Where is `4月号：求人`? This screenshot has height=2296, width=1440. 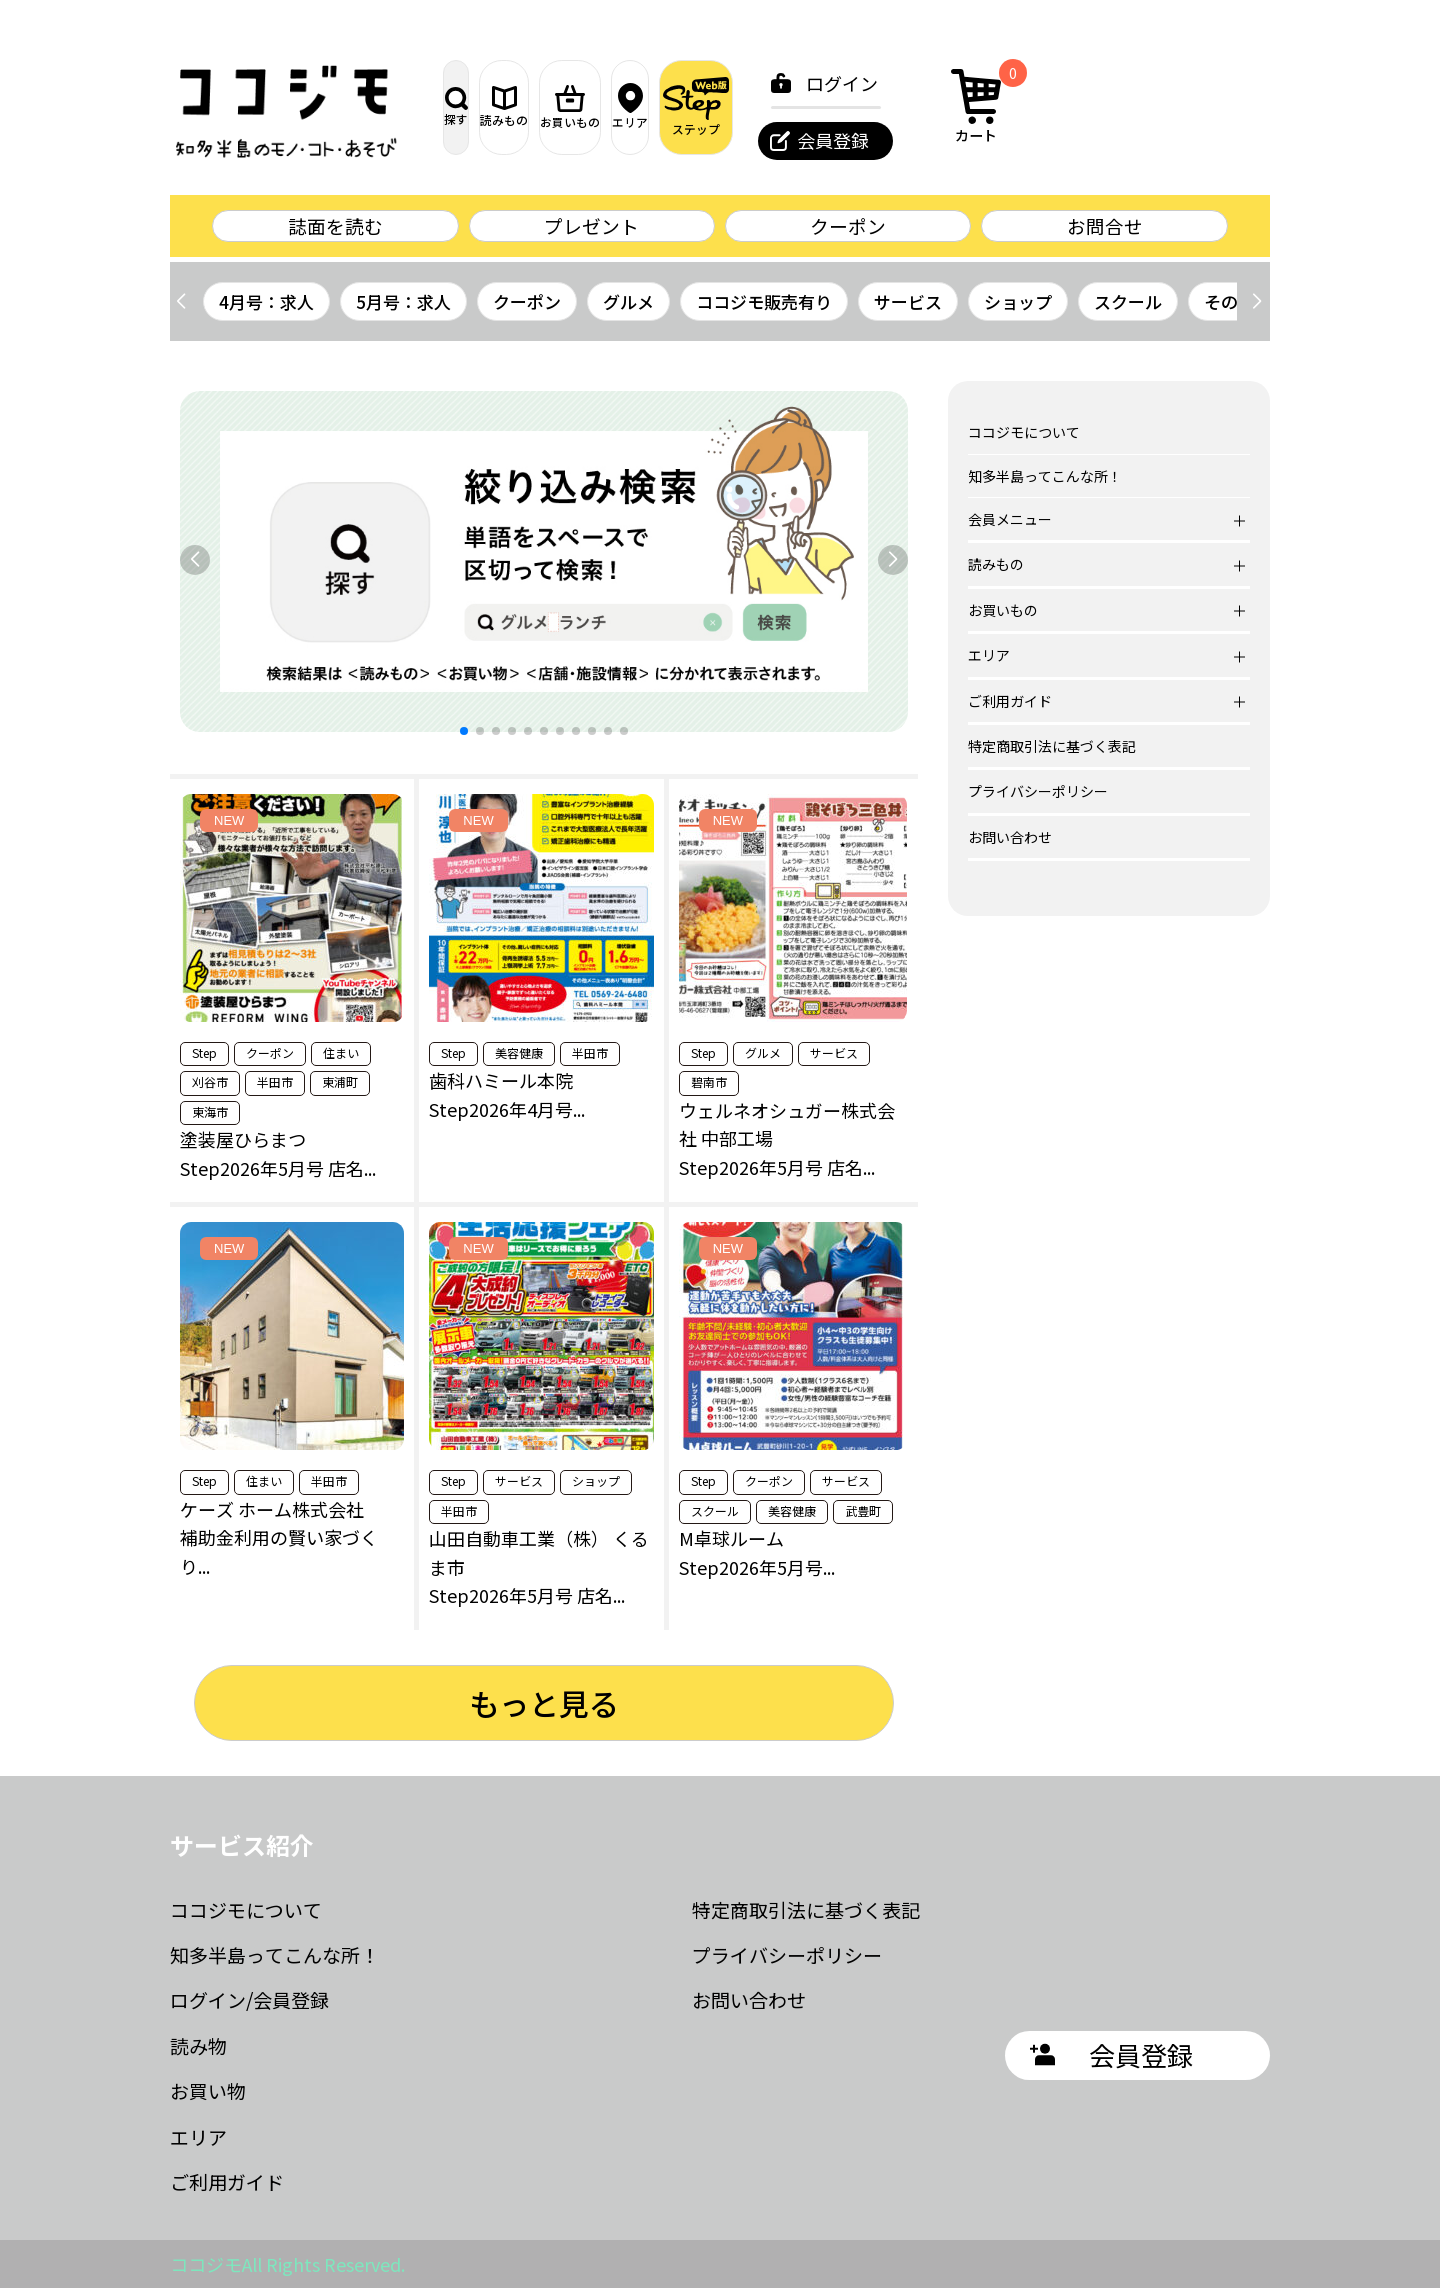 4月号：求人 is located at coordinates (266, 309).